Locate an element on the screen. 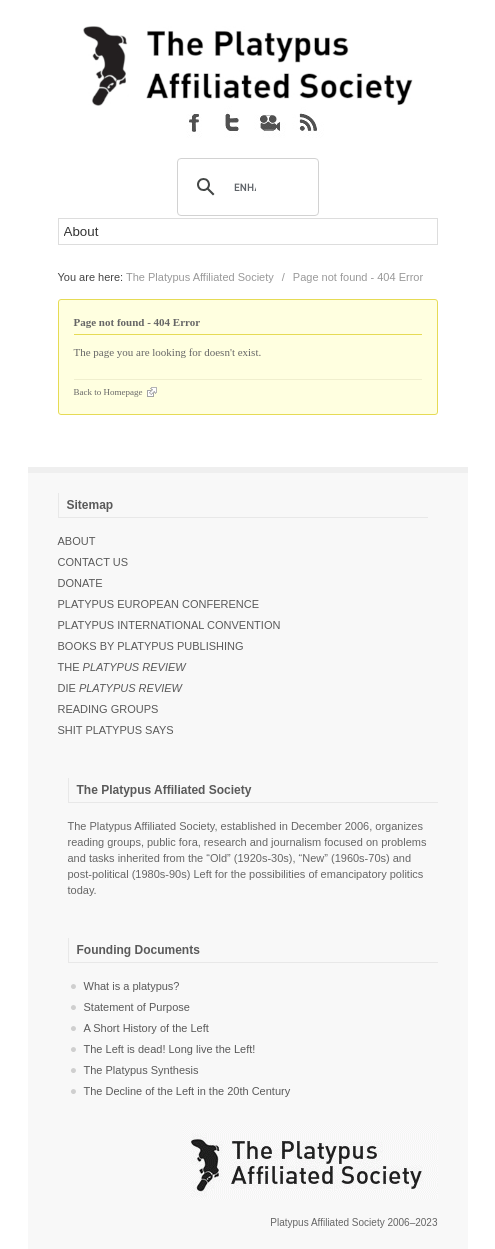 This screenshot has width=495, height=1249. [search] is located at coordinates (245, 188).